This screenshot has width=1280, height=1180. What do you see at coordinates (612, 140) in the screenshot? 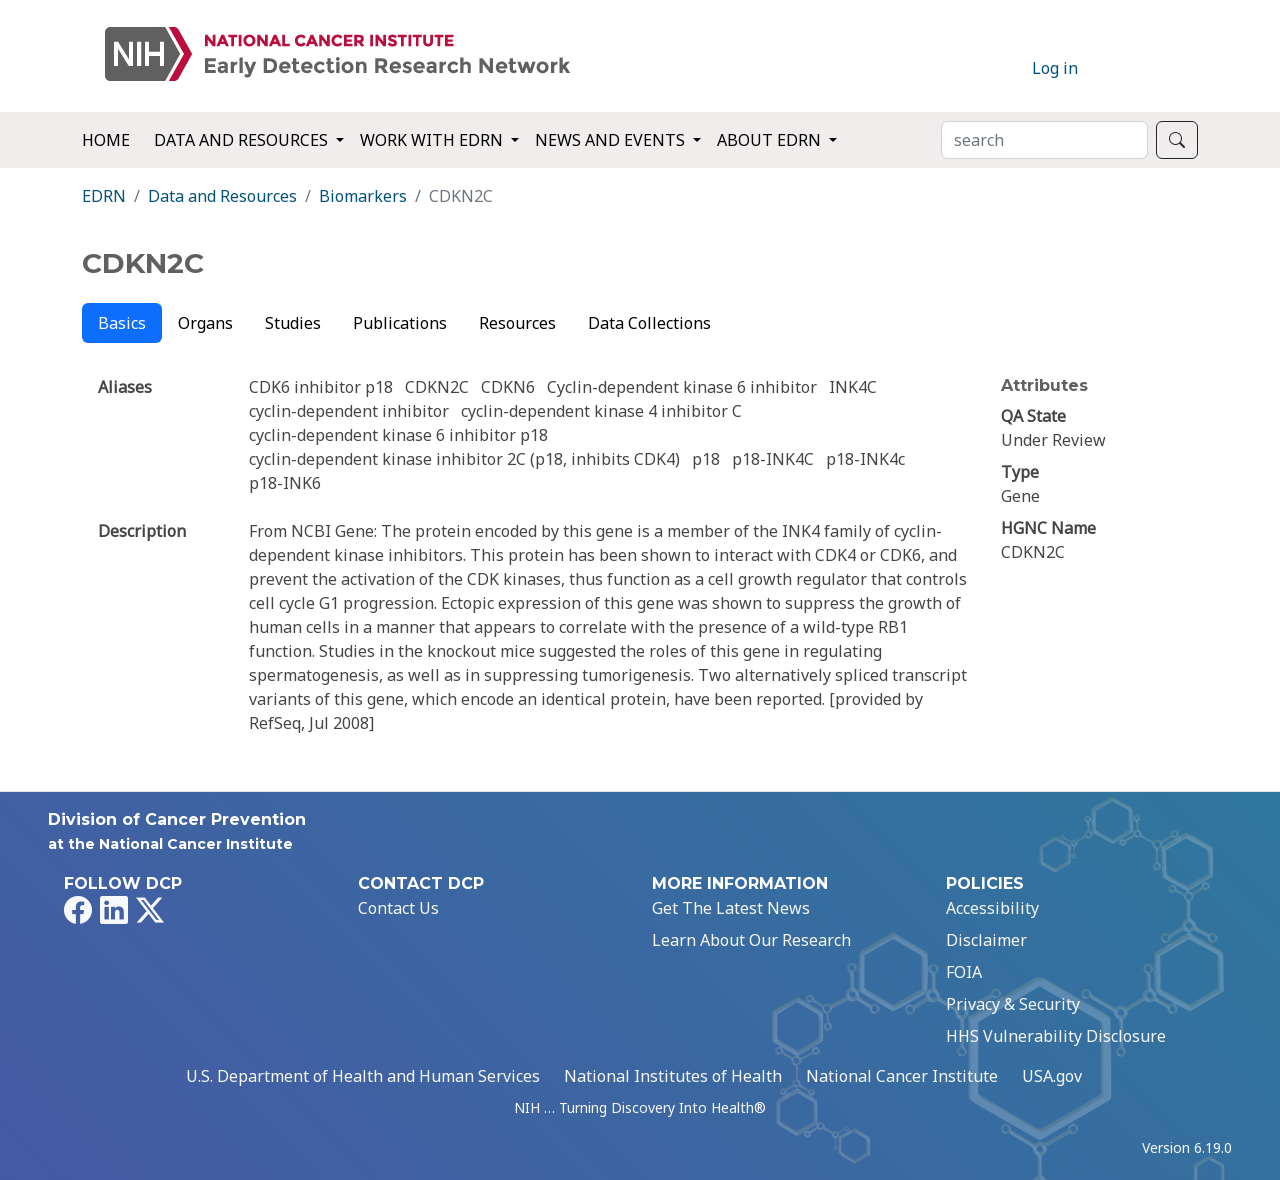
I see `News and Events [button]` at bounding box center [612, 140].